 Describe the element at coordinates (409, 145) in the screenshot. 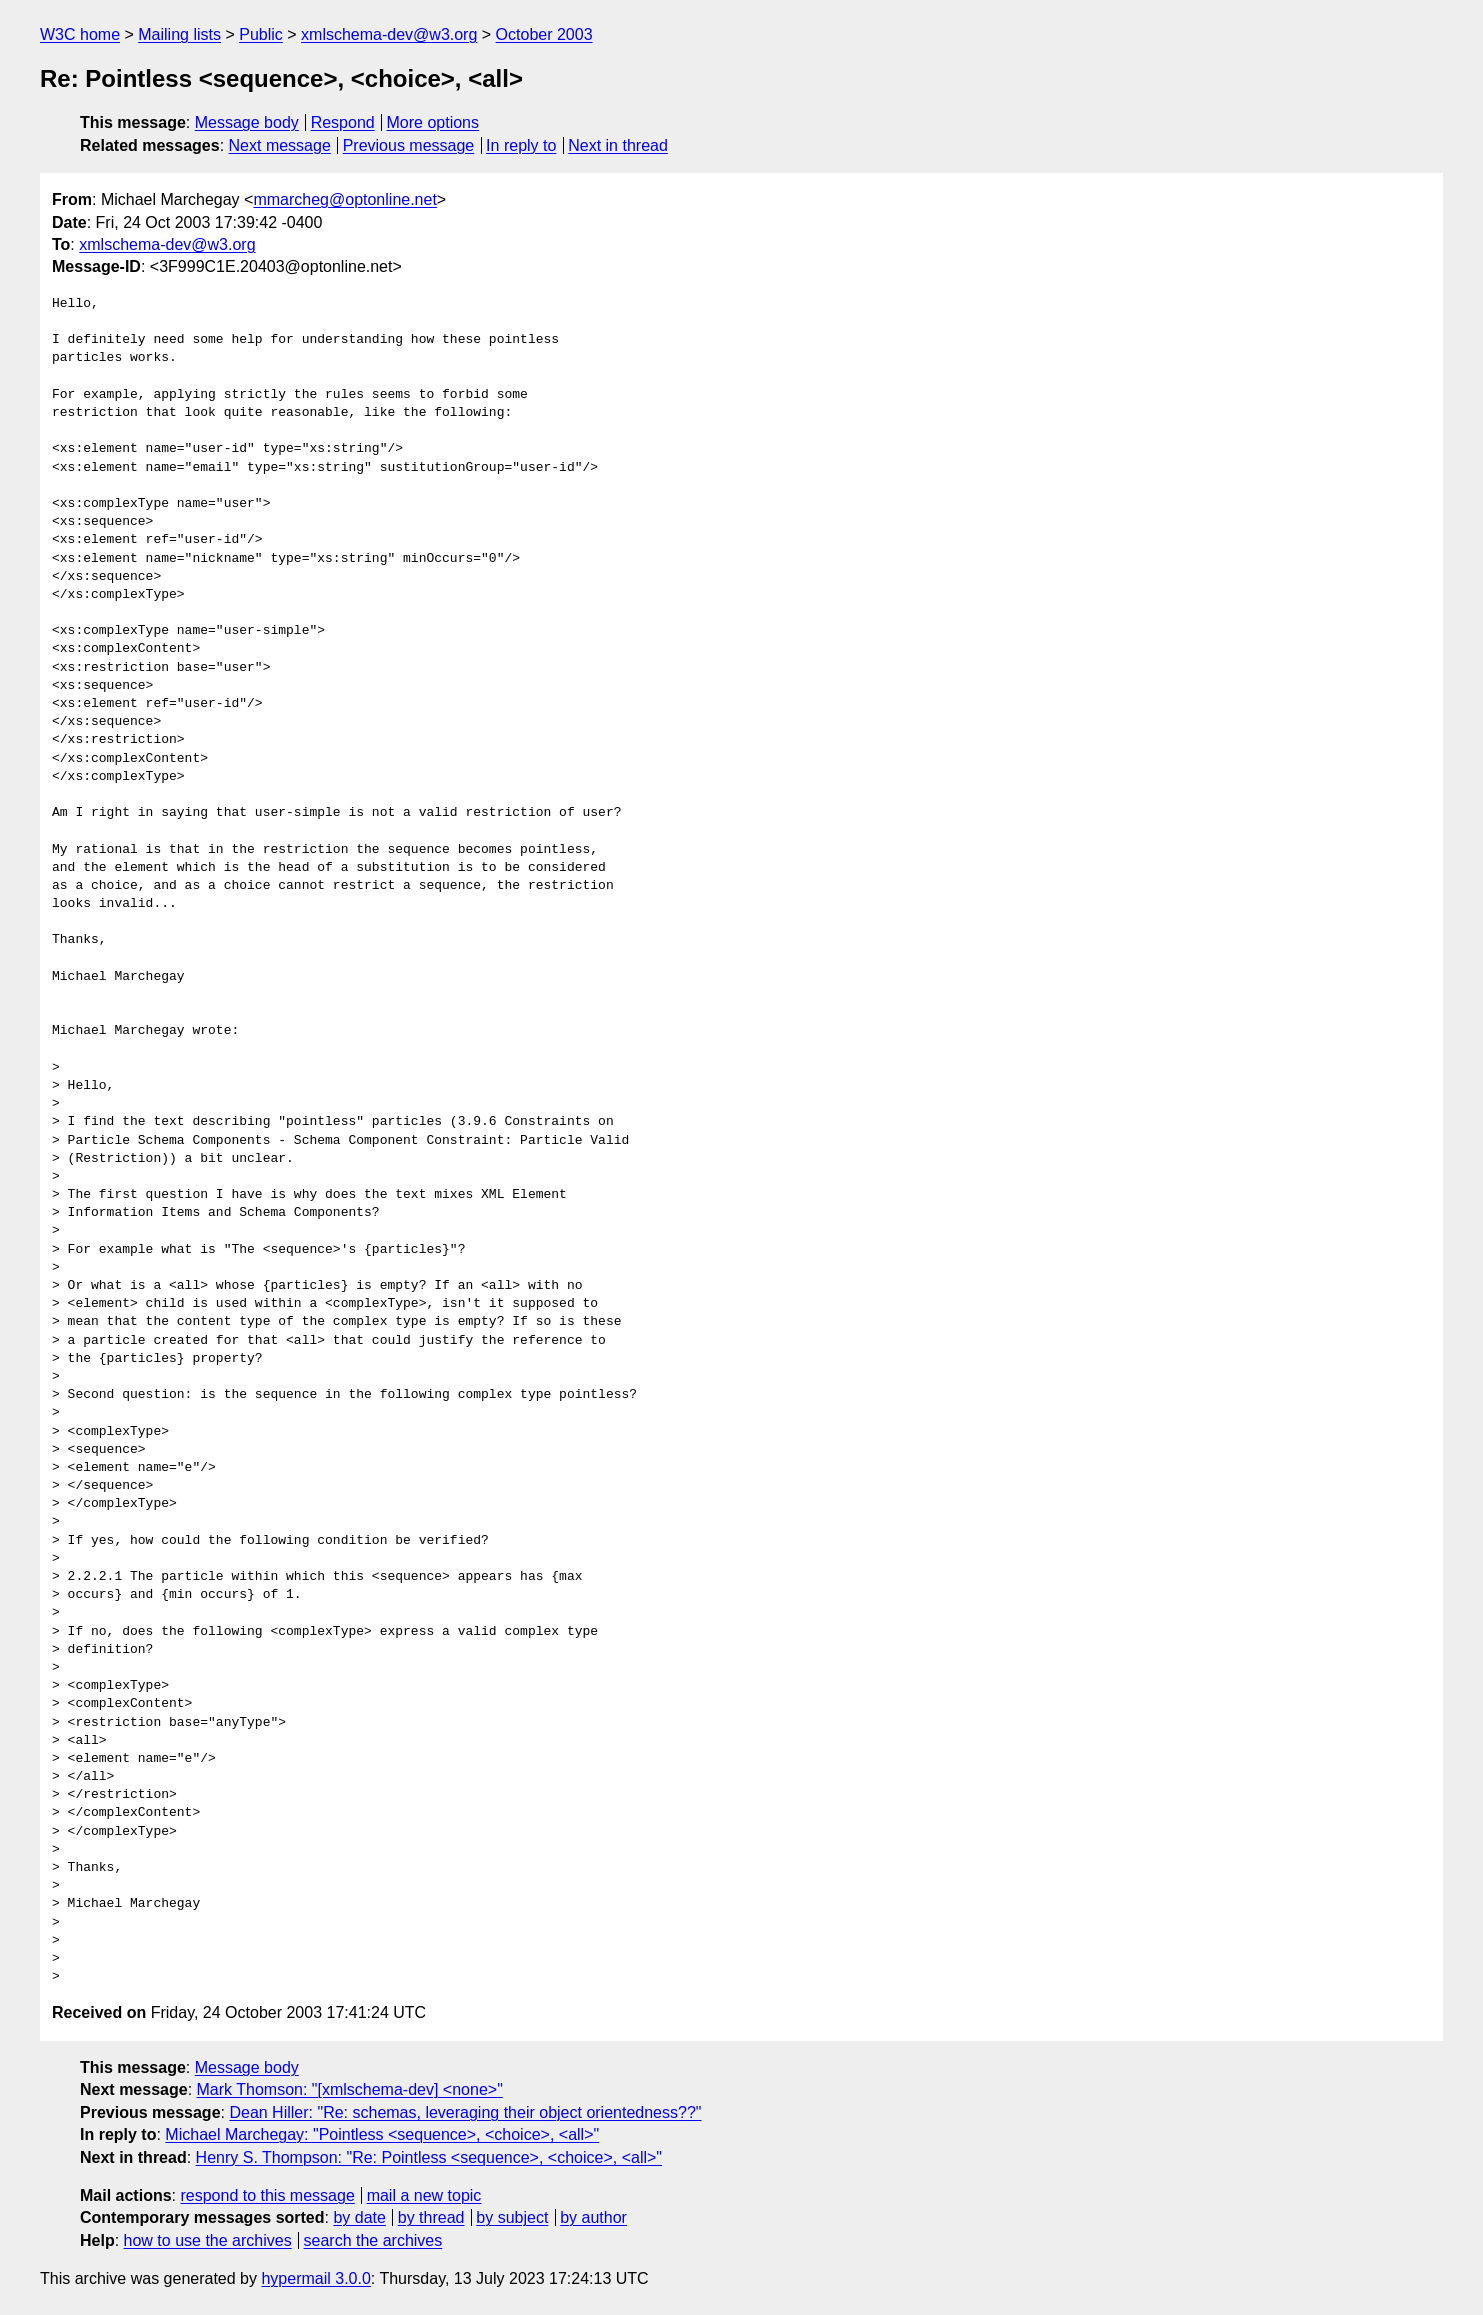

I see `Previous message` at that location.